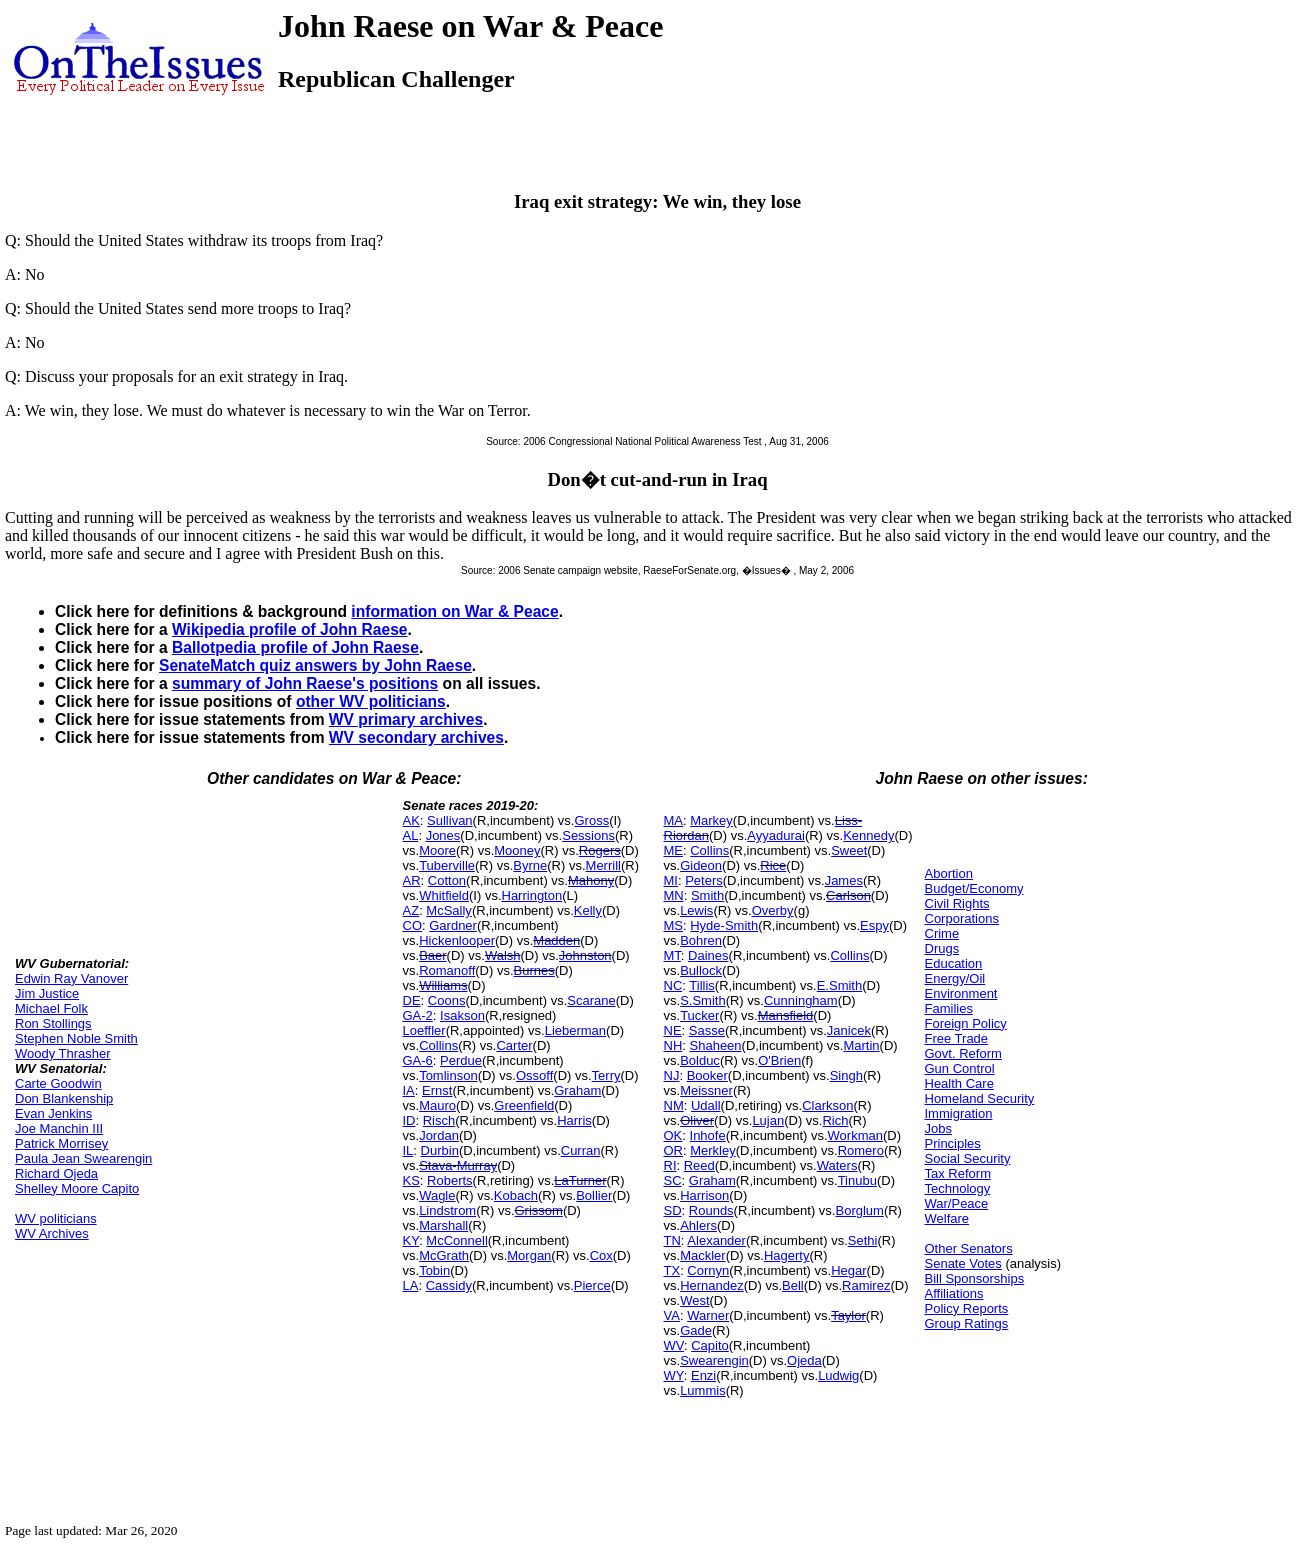 Image resolution: width=1315 pixels, height=1544 pixels. Describe the element at coordinates (585, 955) in the screenshot. I see `Johnston` at that location.